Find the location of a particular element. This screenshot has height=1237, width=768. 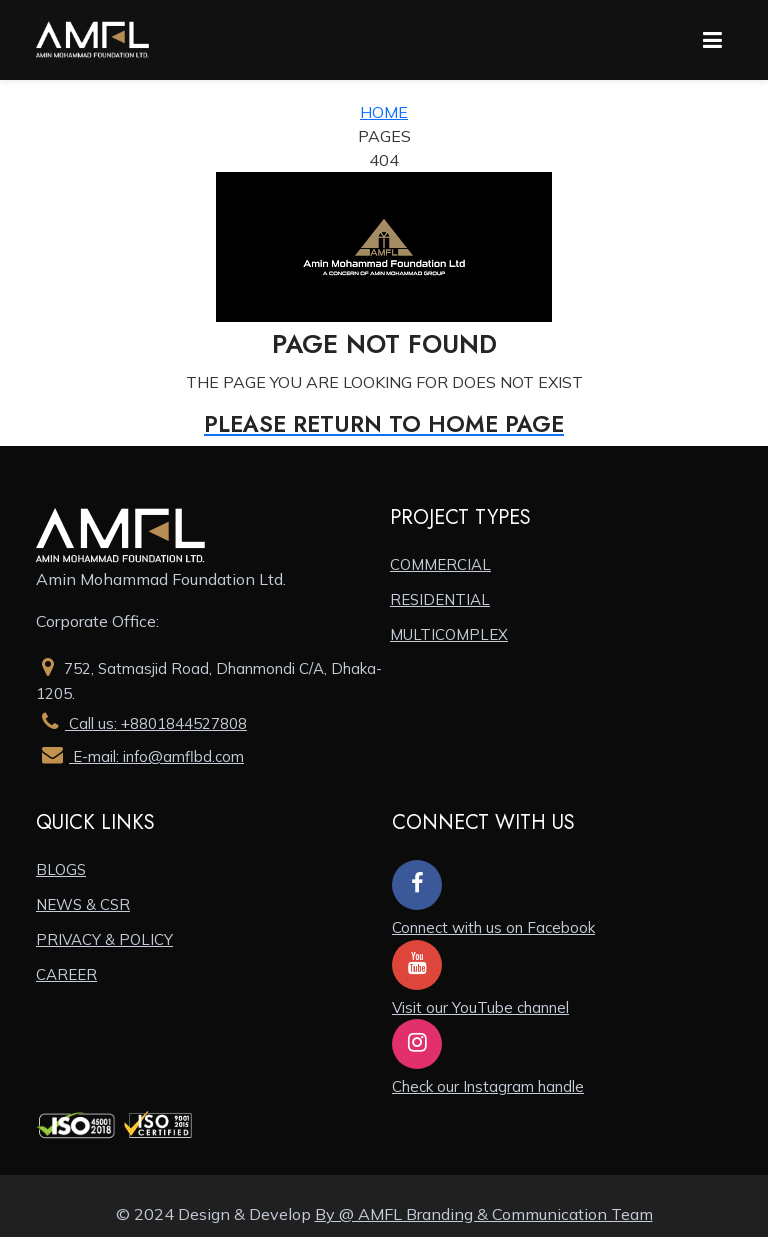

BLOGS is located at coordinates (61, 869).